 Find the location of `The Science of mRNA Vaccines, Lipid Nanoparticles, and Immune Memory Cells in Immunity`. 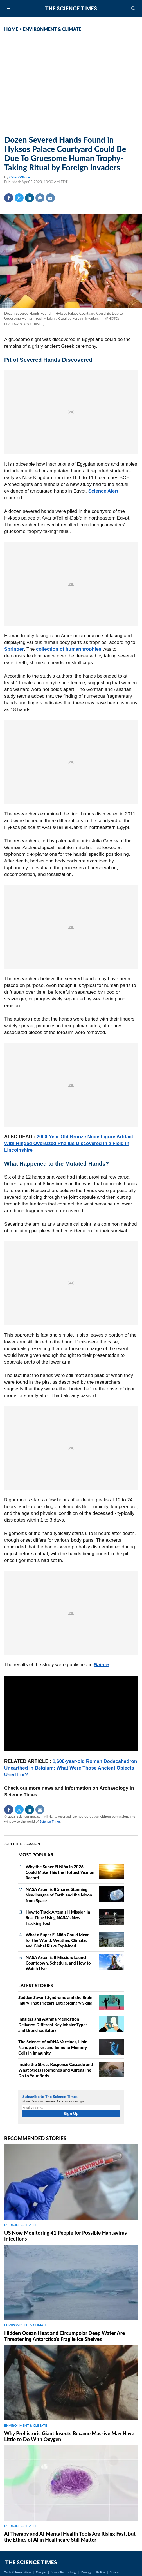

The Science of mRNA Vaccines, Lipid Nanoparticles, and Immune Memory Cells in Immunity is located at coordinates (52, 2047).